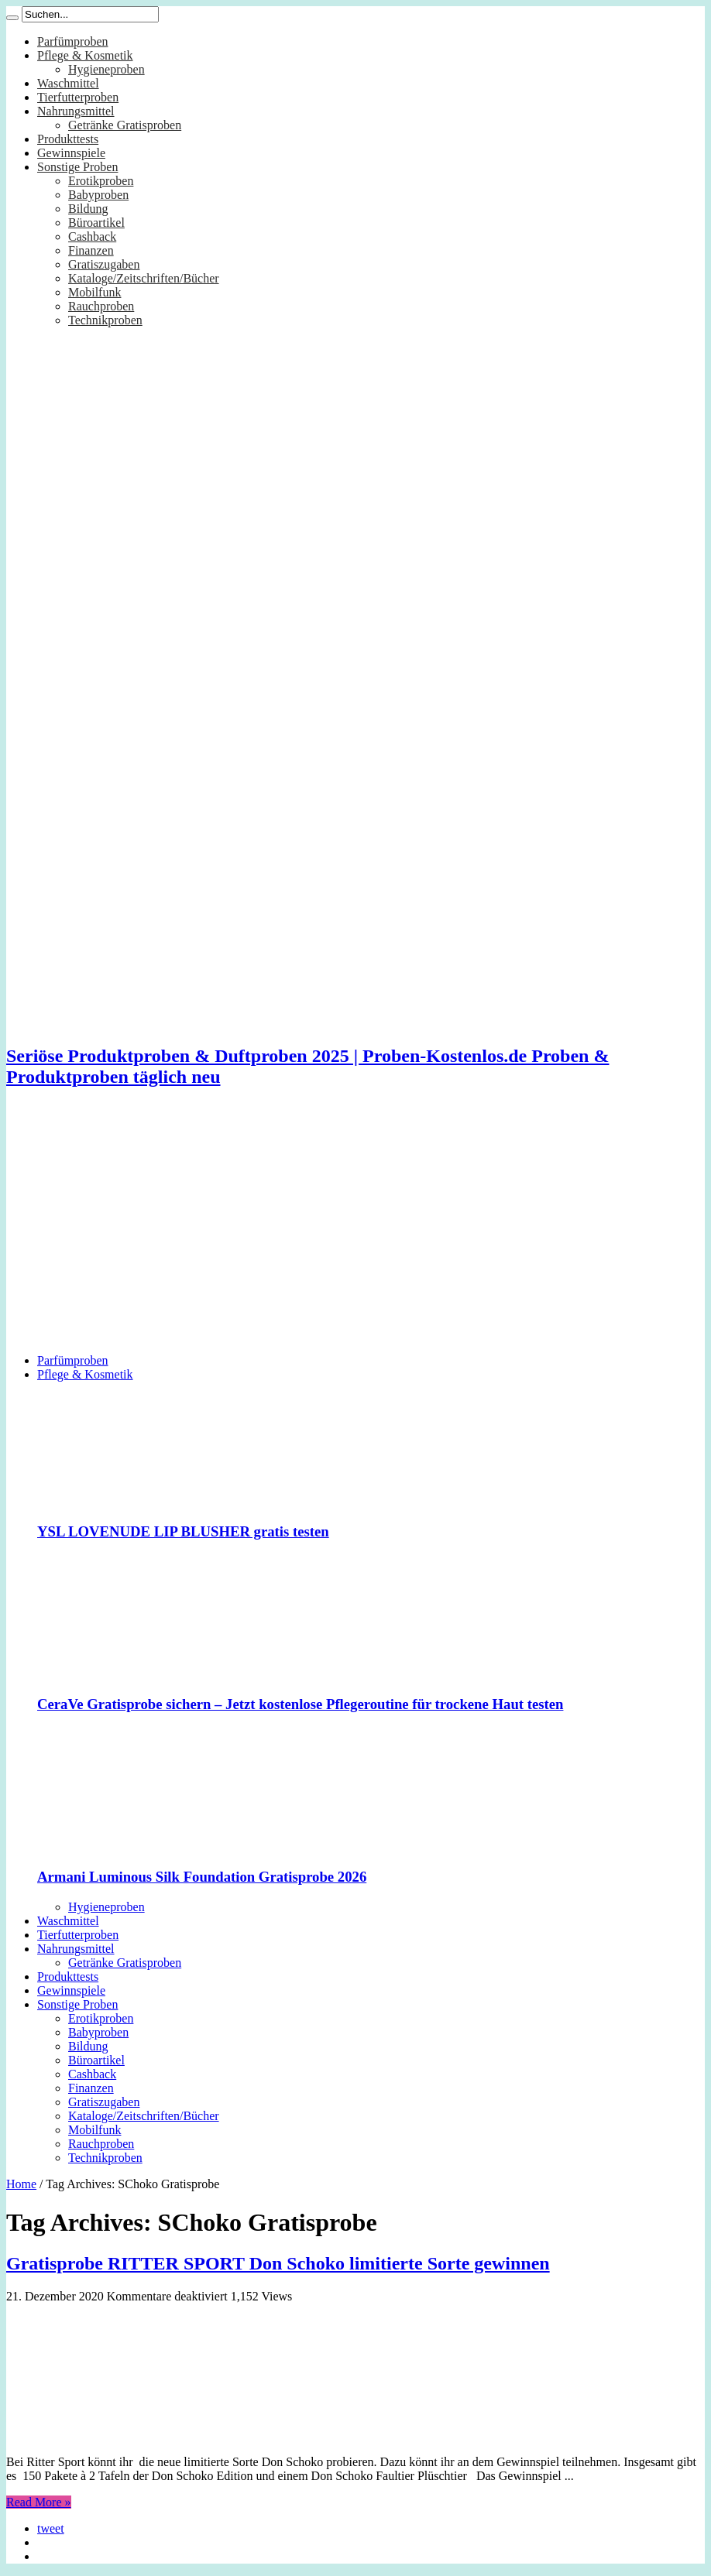 This screenshot has height=2576, width=711. I want to click on Produkttests, so click(67, 139).